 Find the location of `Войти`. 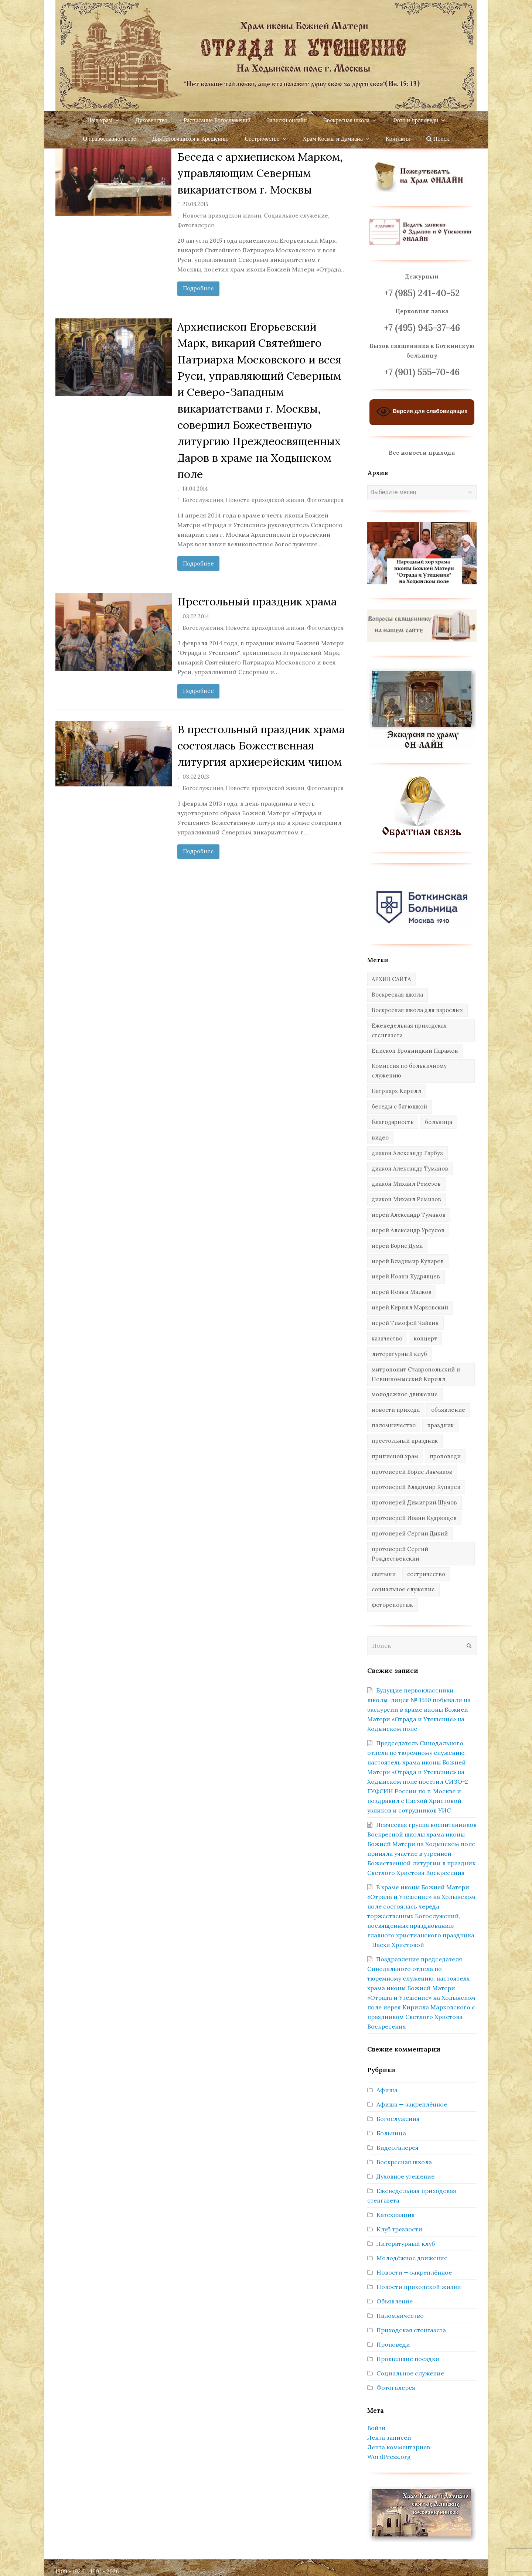

Войти is located at coordinates (376, 2428).